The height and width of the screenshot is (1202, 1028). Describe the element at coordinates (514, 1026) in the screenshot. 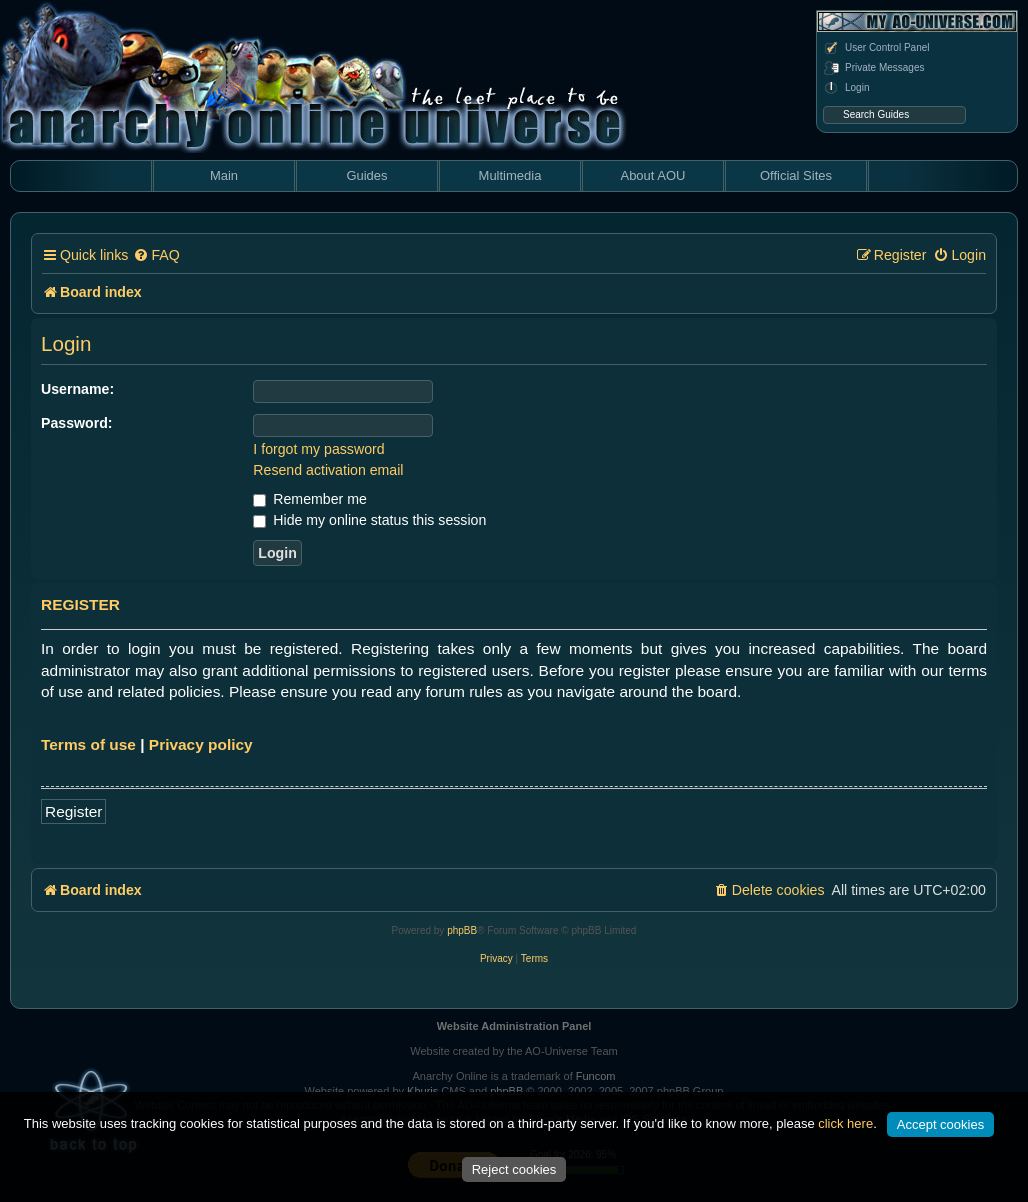

I see `Website Administration Panel` at that location.